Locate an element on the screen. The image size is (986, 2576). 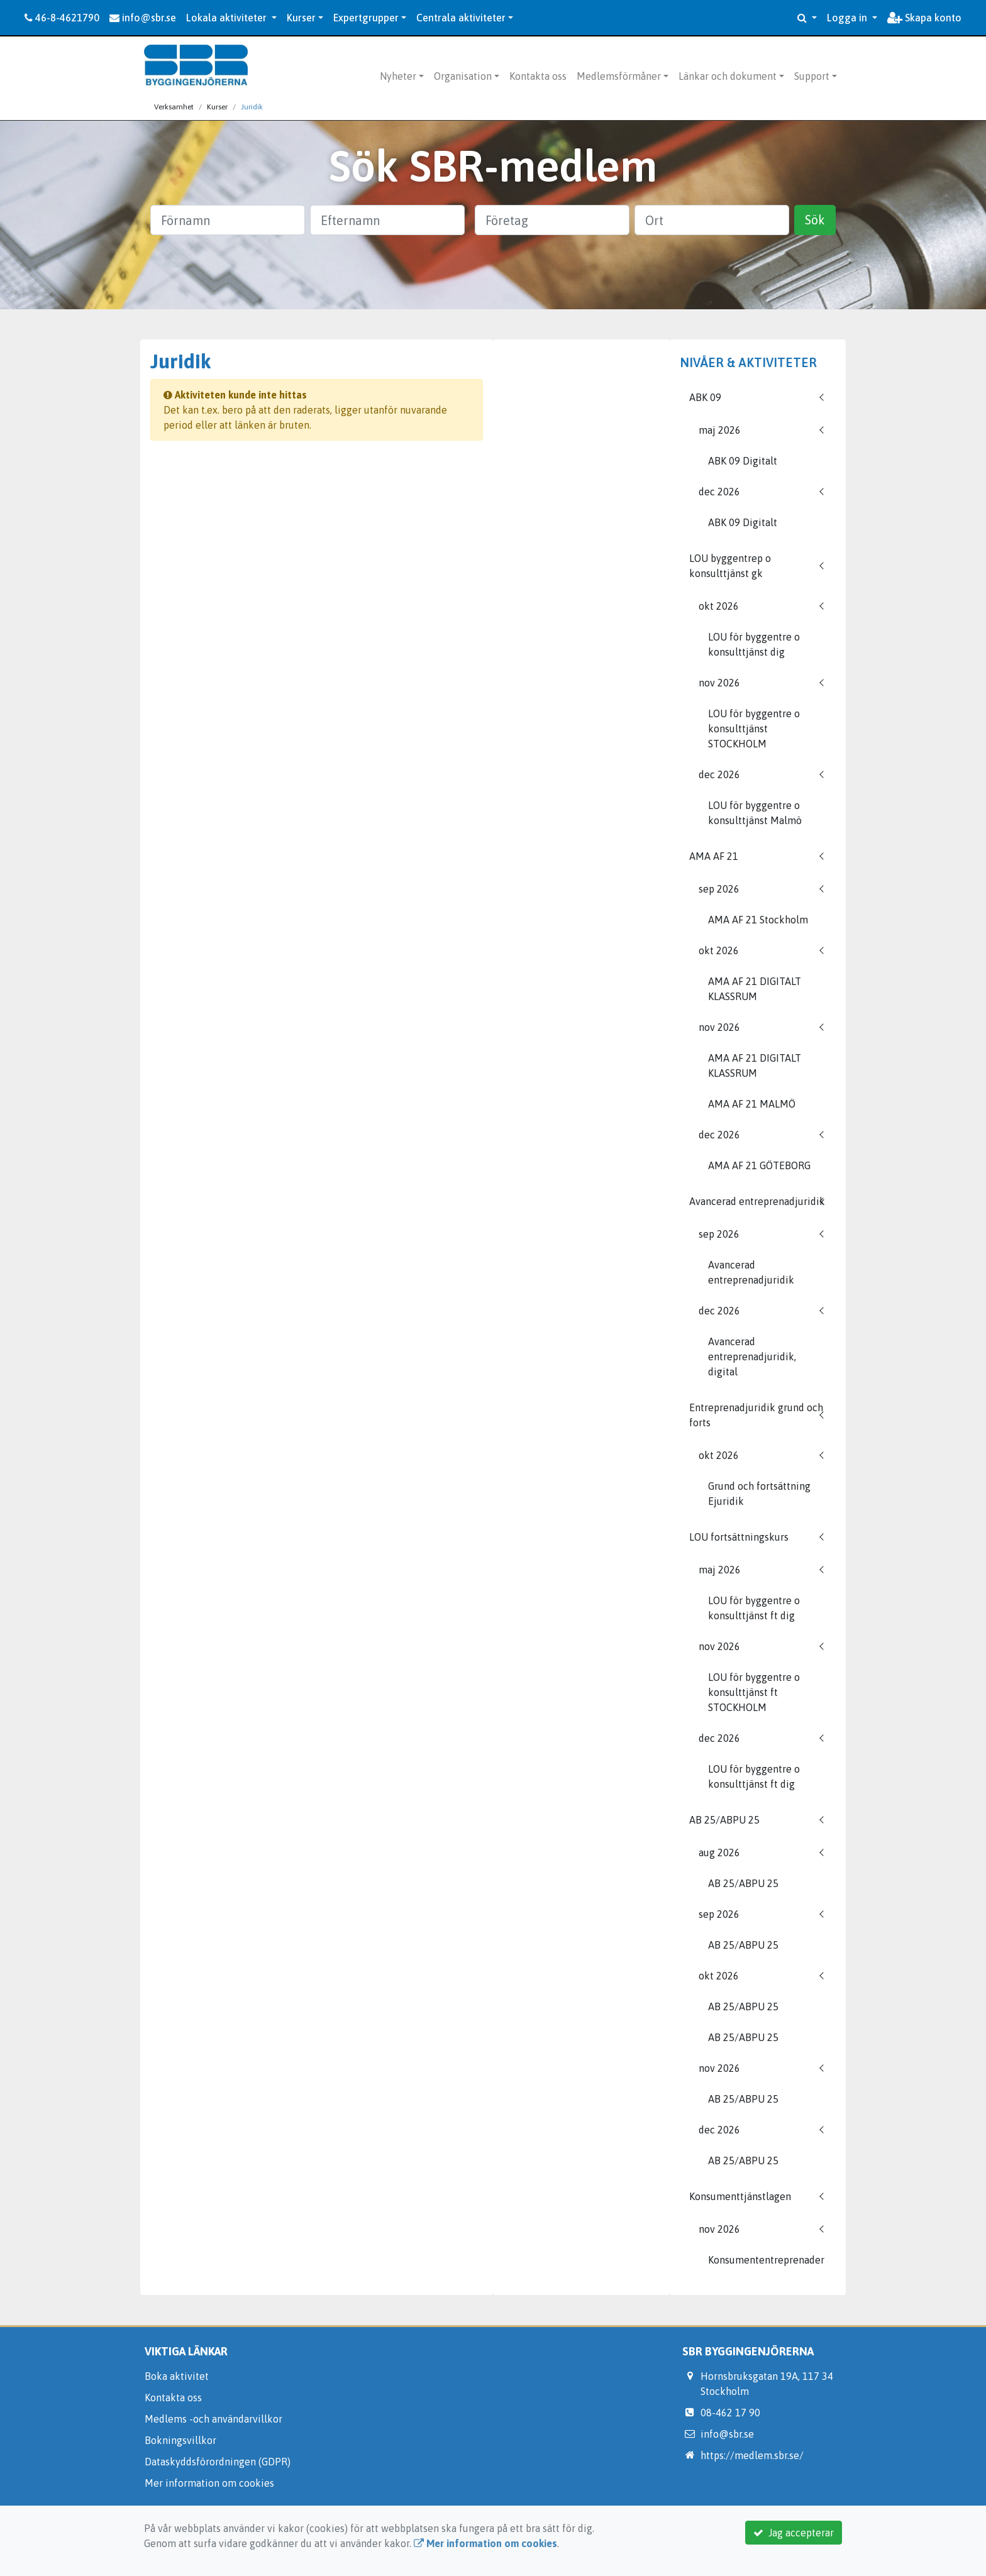
LOU för byggentre o konsulttjänst STOCKHOLM is located at coordinates (754, 728).